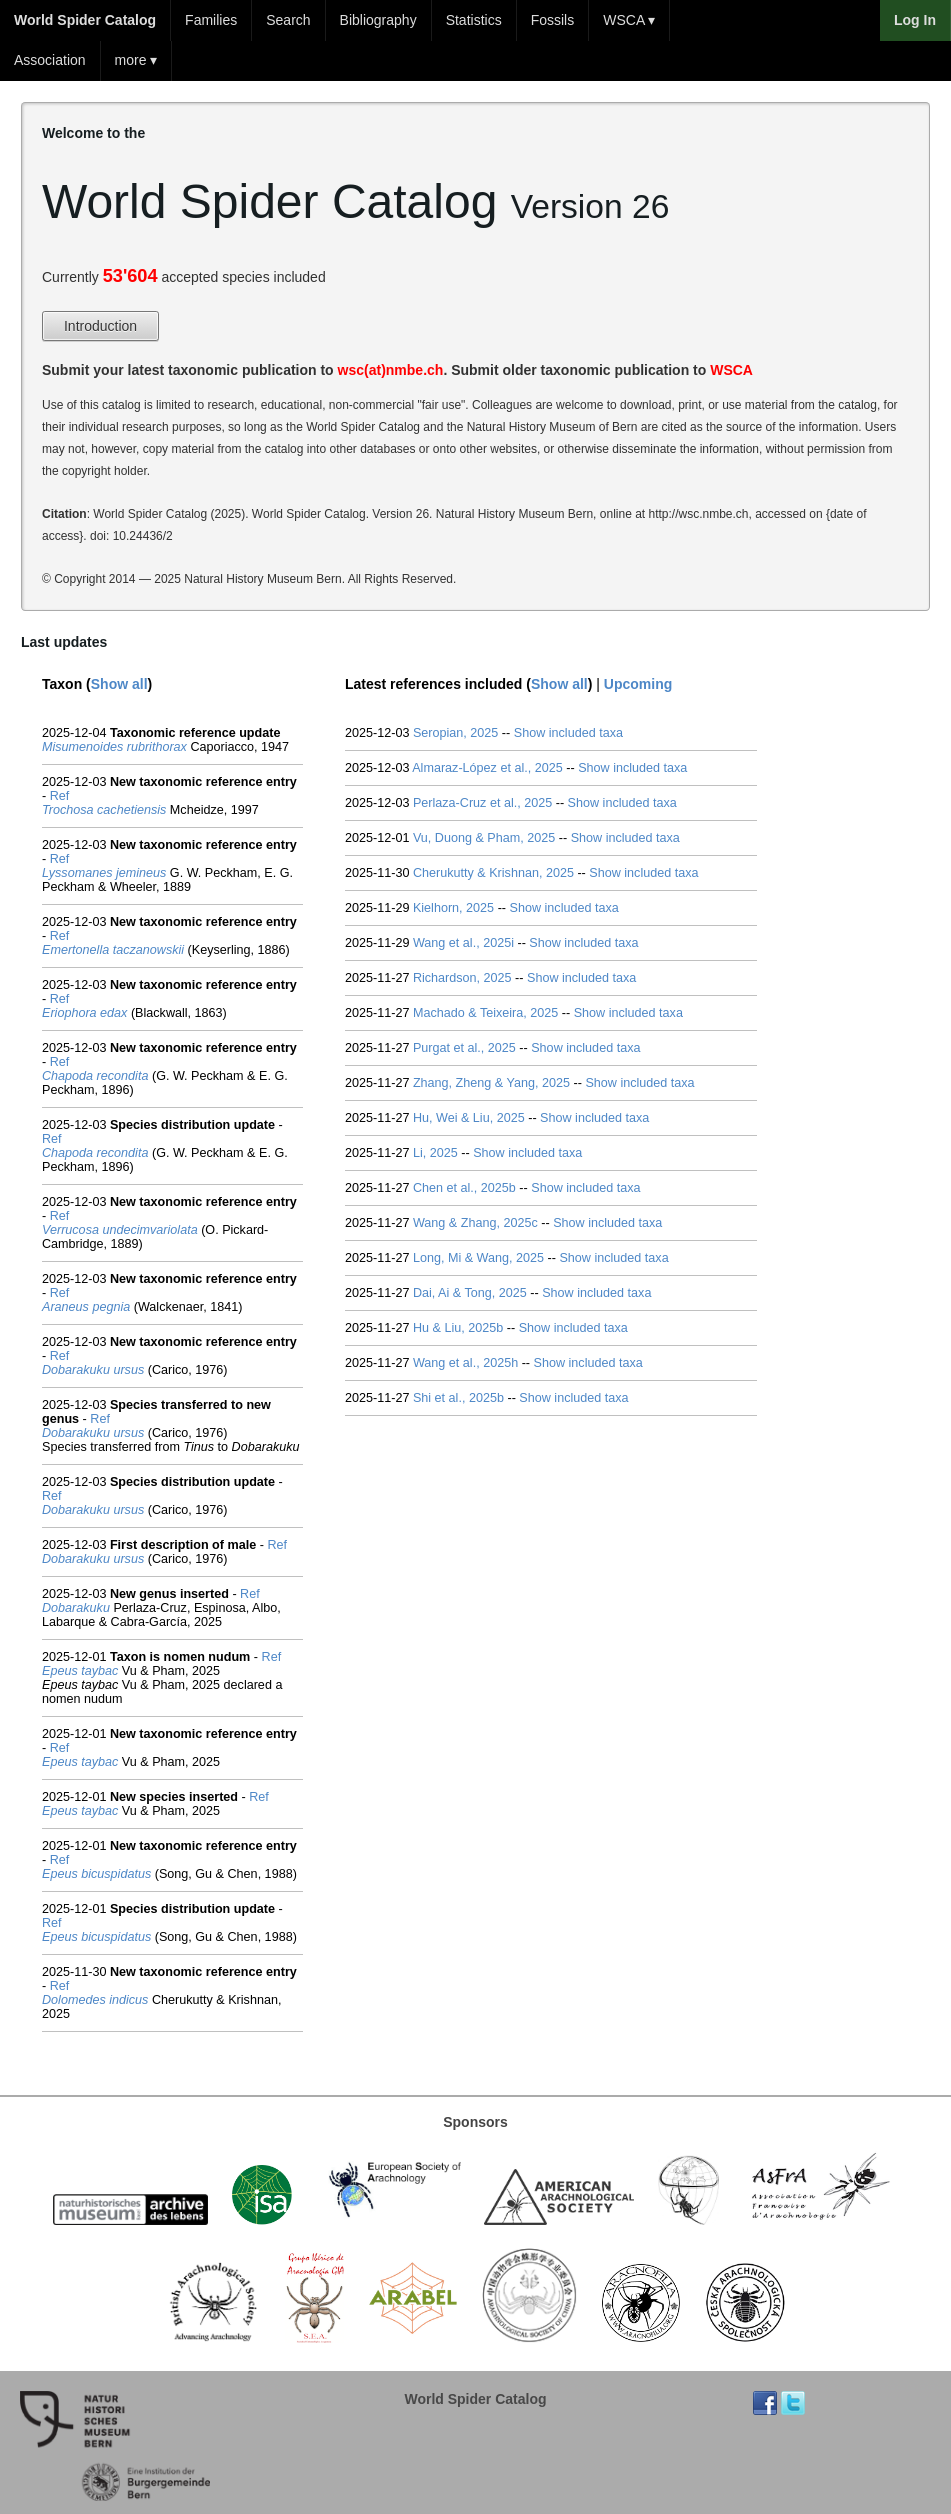 Image resolution: width=951 pixels, height=2514 pixels. I want to click on WSCA, so click(731, 370).